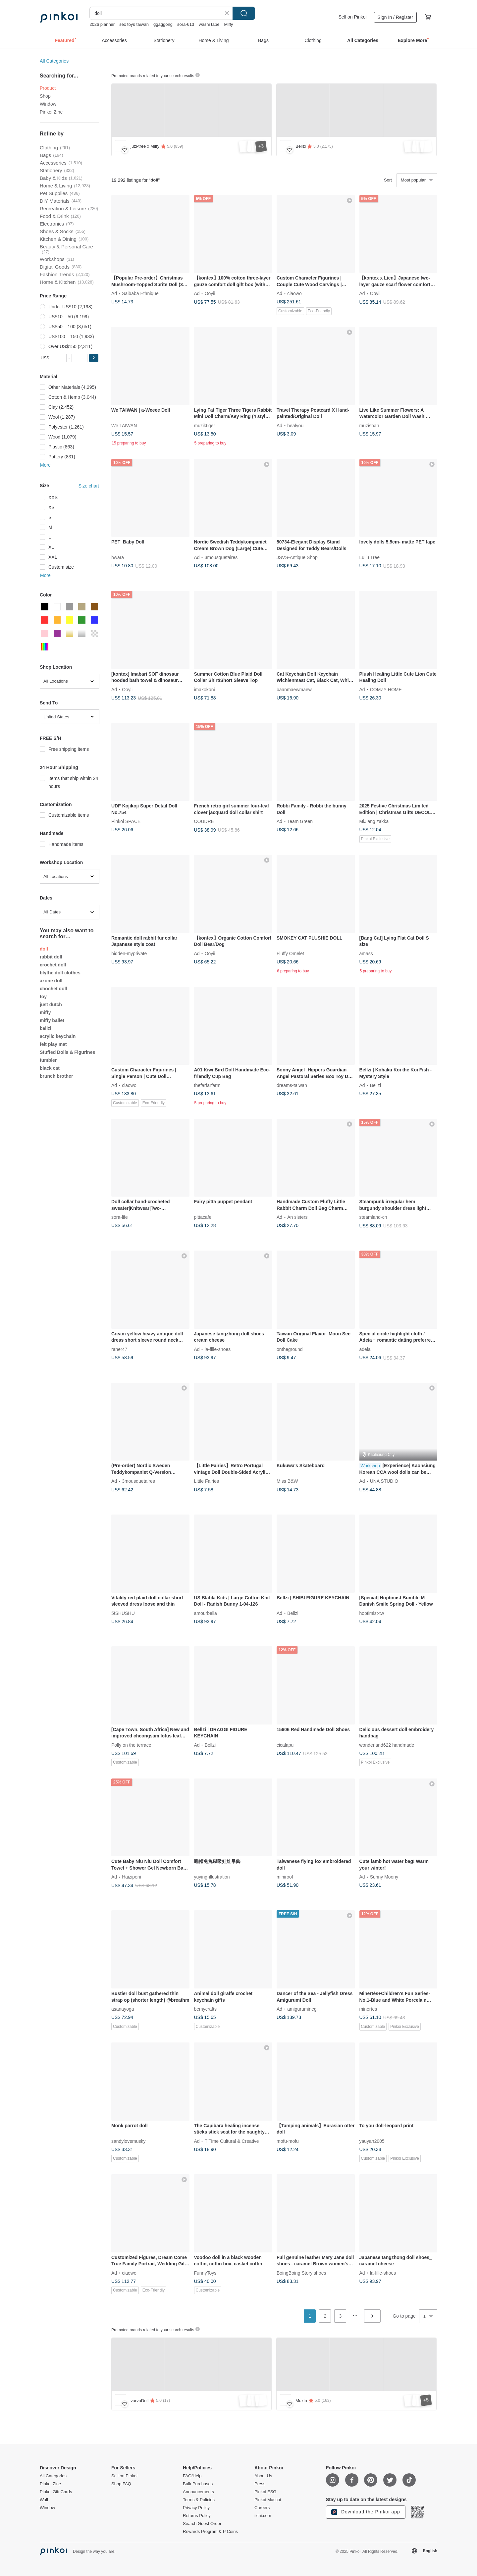 Image resolution: width=477 pixels, height=2576 pixels. I want to click on sex toys taiwan, so click(134, 24).